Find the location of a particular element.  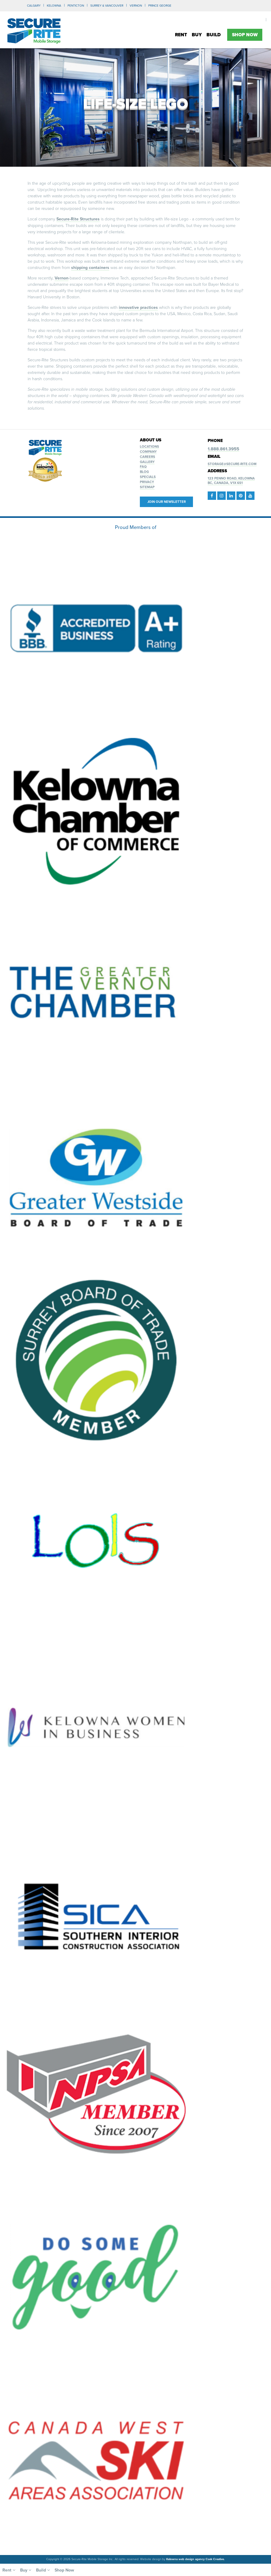

Privacy is located at coordinates (147, 482).